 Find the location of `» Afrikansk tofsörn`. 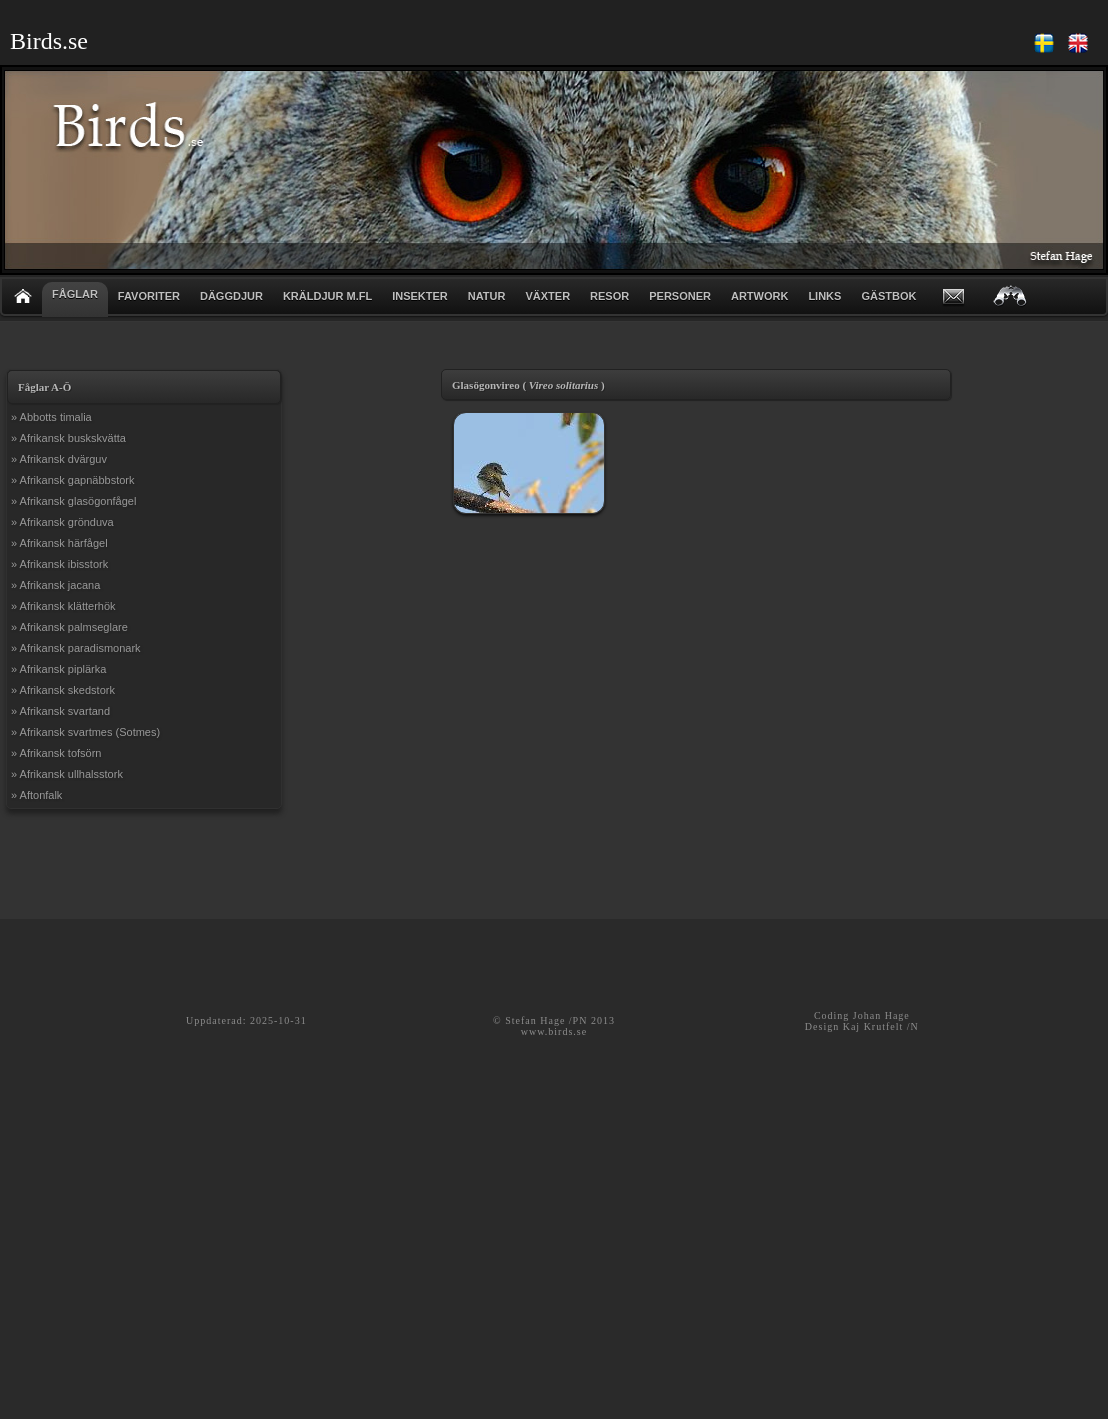

» Afrikansk tofsörn is located at coordinates (56, 753).